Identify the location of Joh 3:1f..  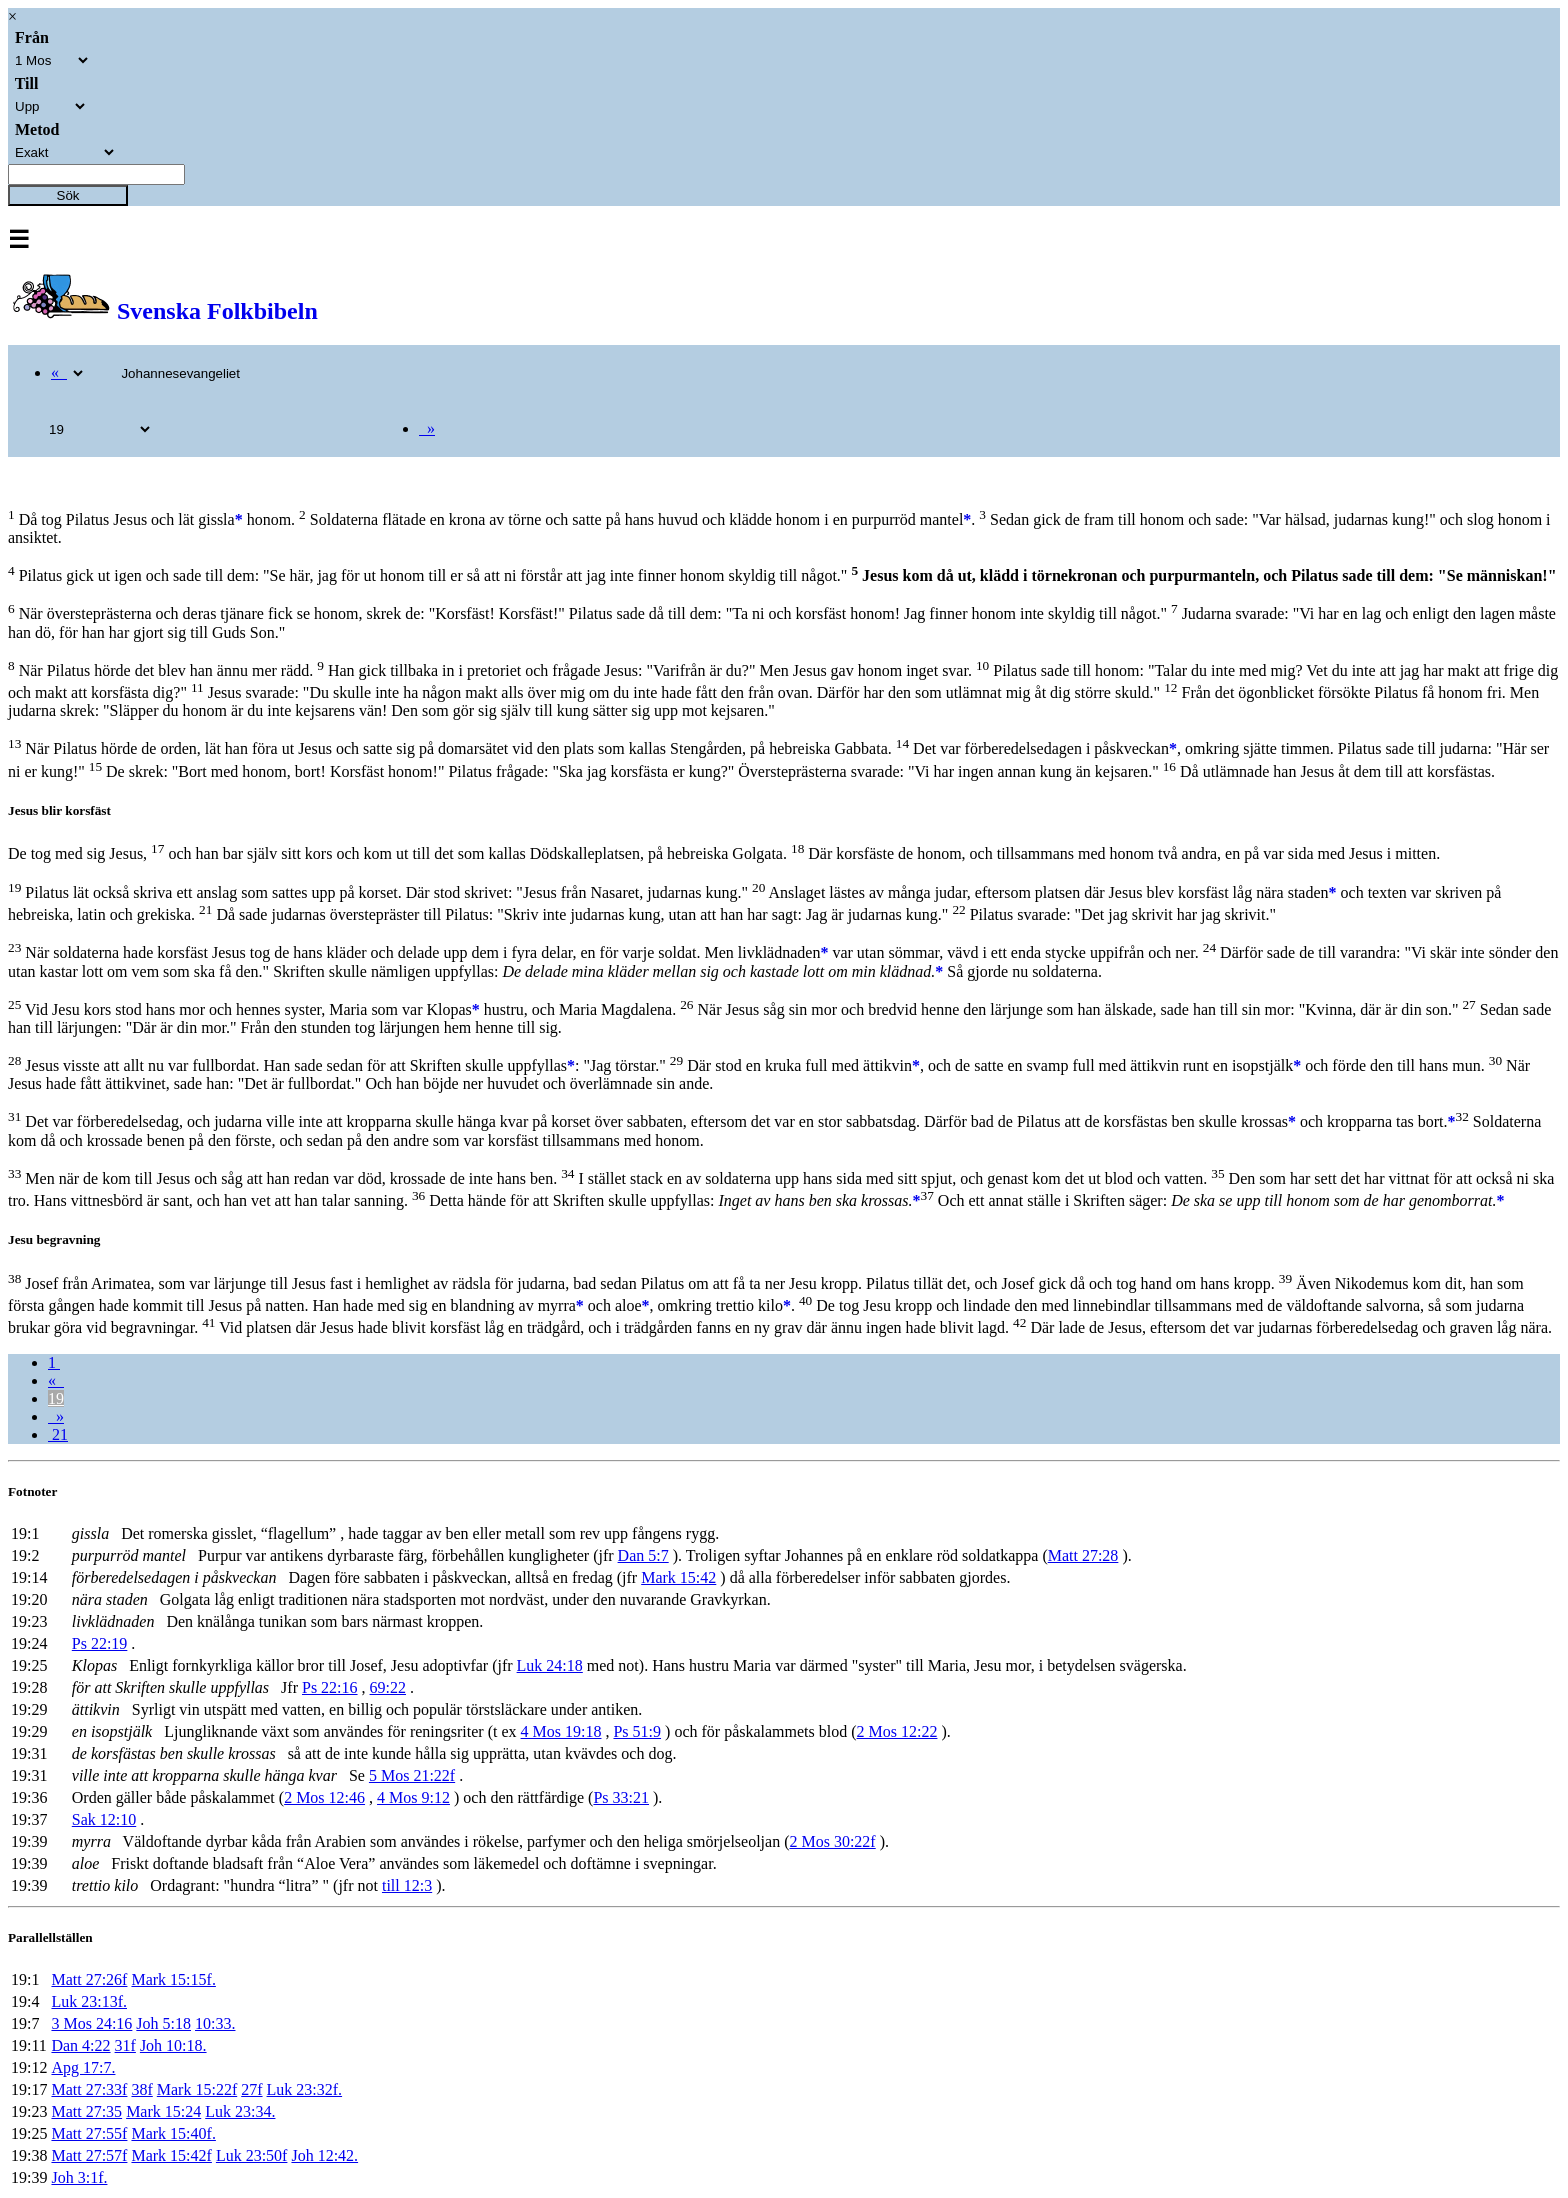
(79, 2177).